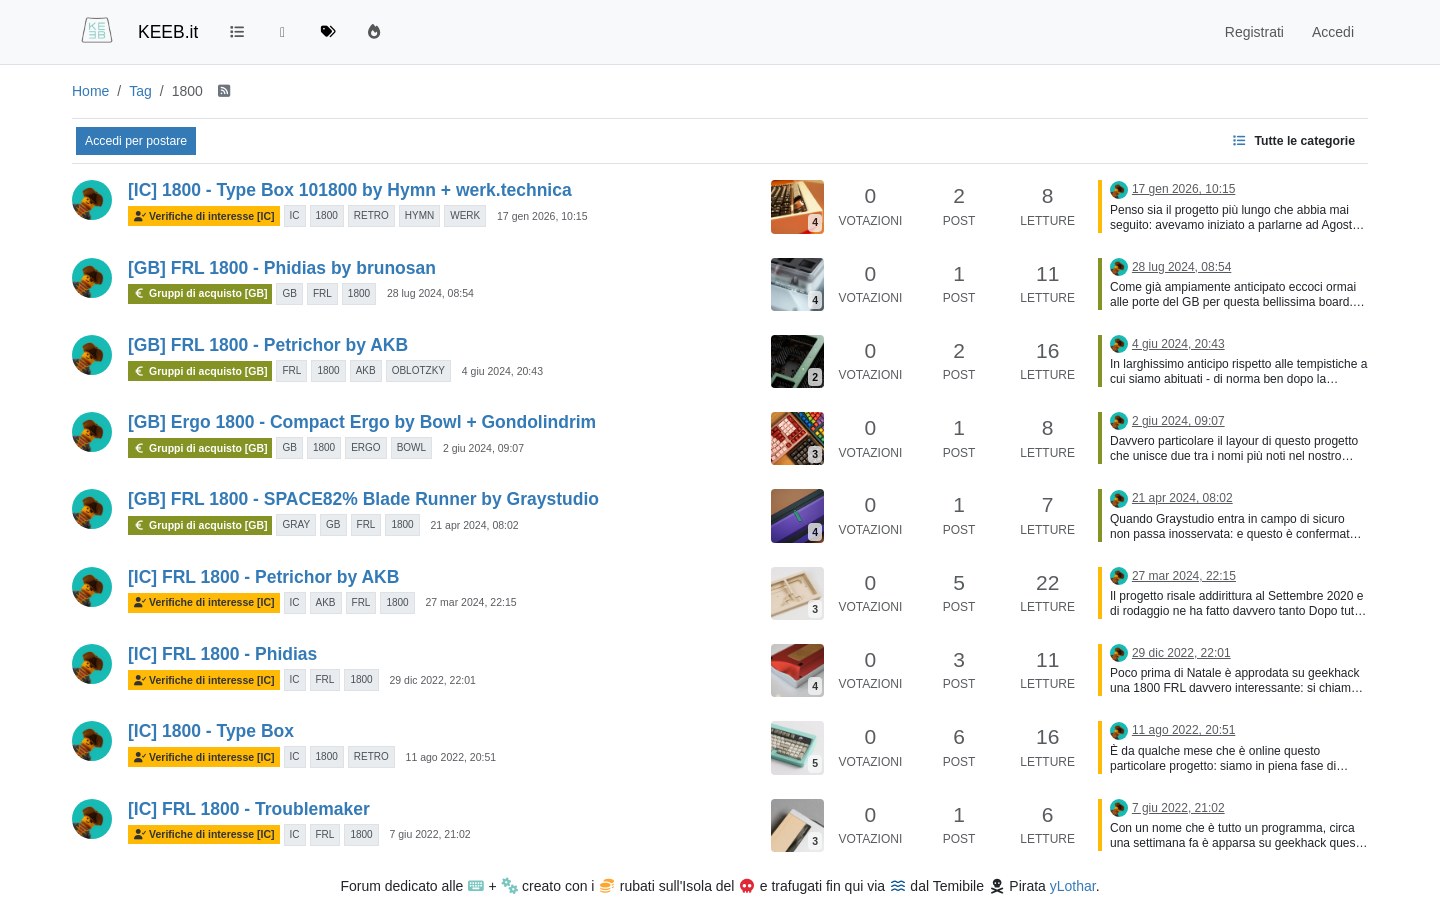 The width and height of the screenshot is (1440, 917). What do you see at coordinates (542, 216) in the screenshot?
I see `17 gen 2026, 10:15` at bounding box center [542, 216].